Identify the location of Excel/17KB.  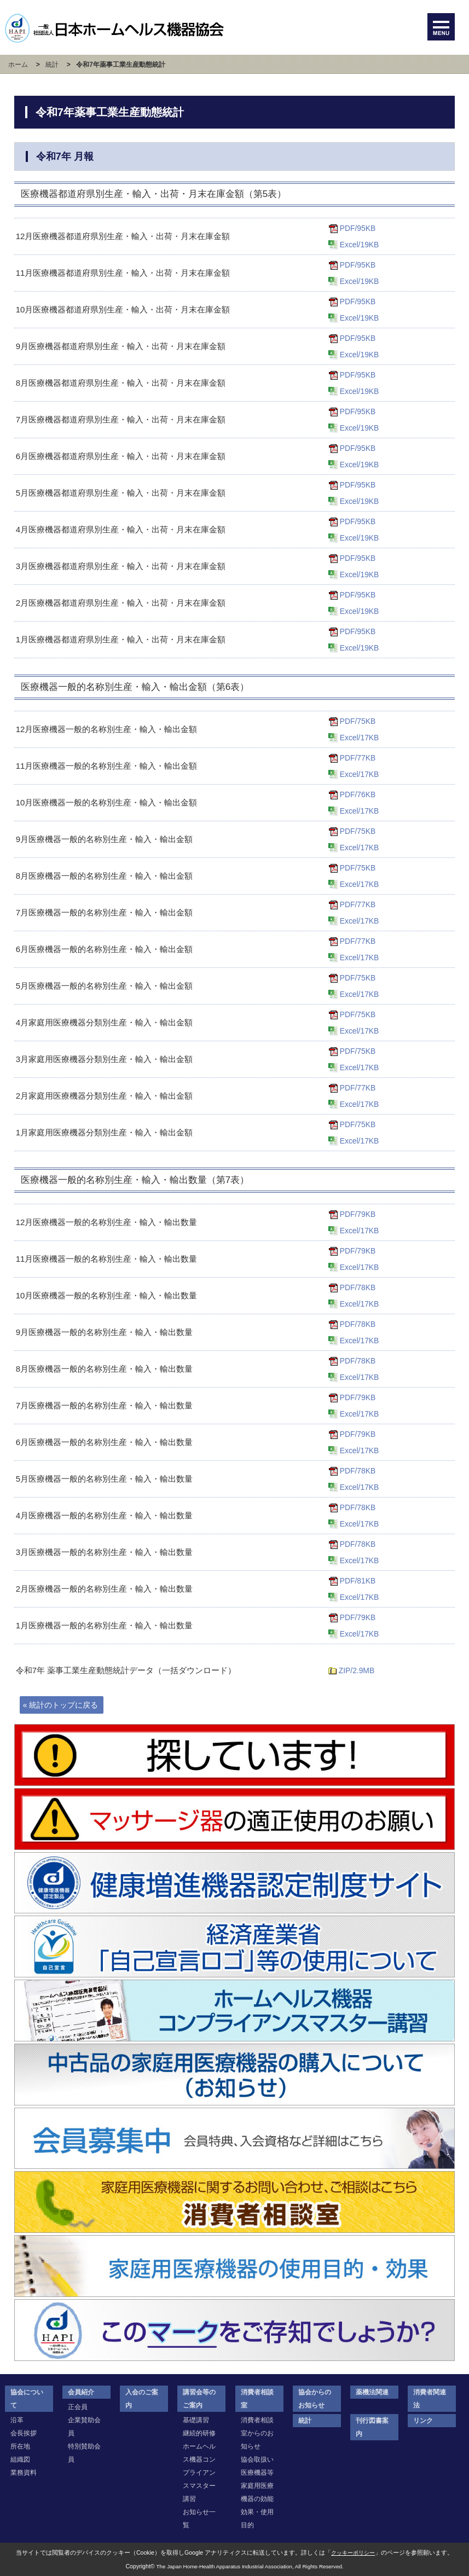
(361, 737).